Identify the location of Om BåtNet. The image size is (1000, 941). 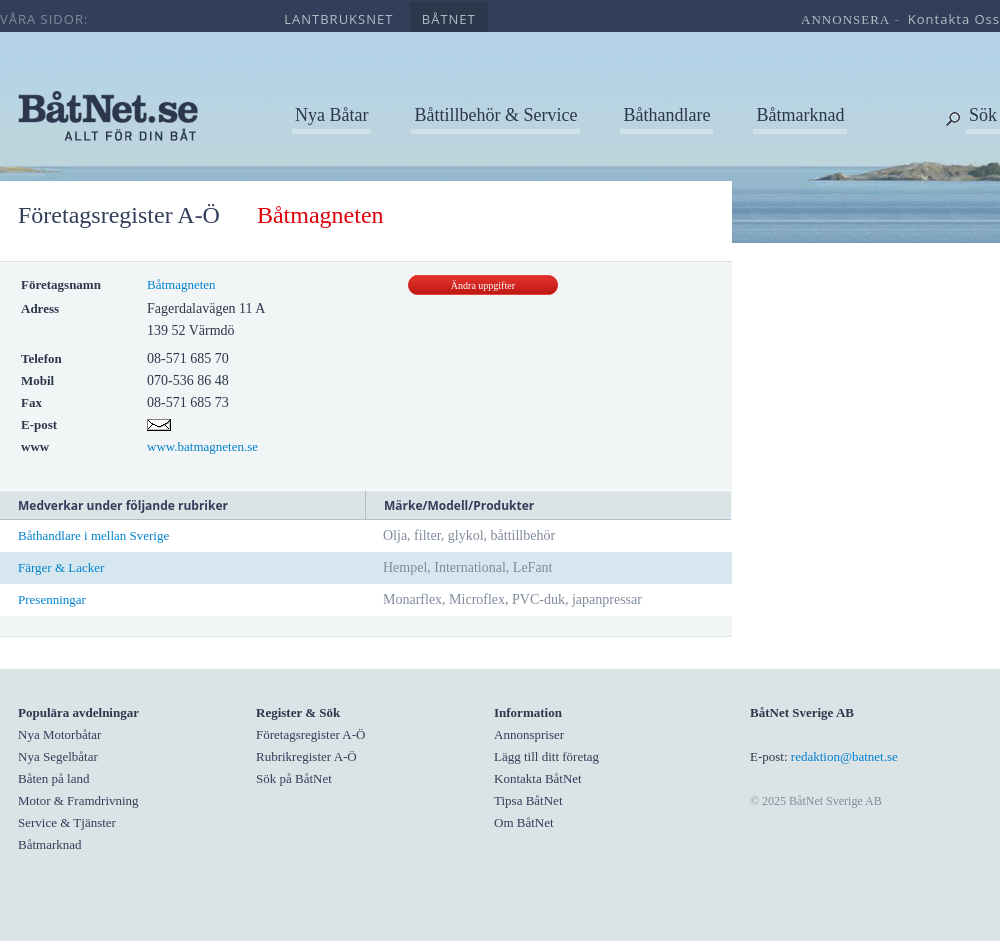
(524, 822).